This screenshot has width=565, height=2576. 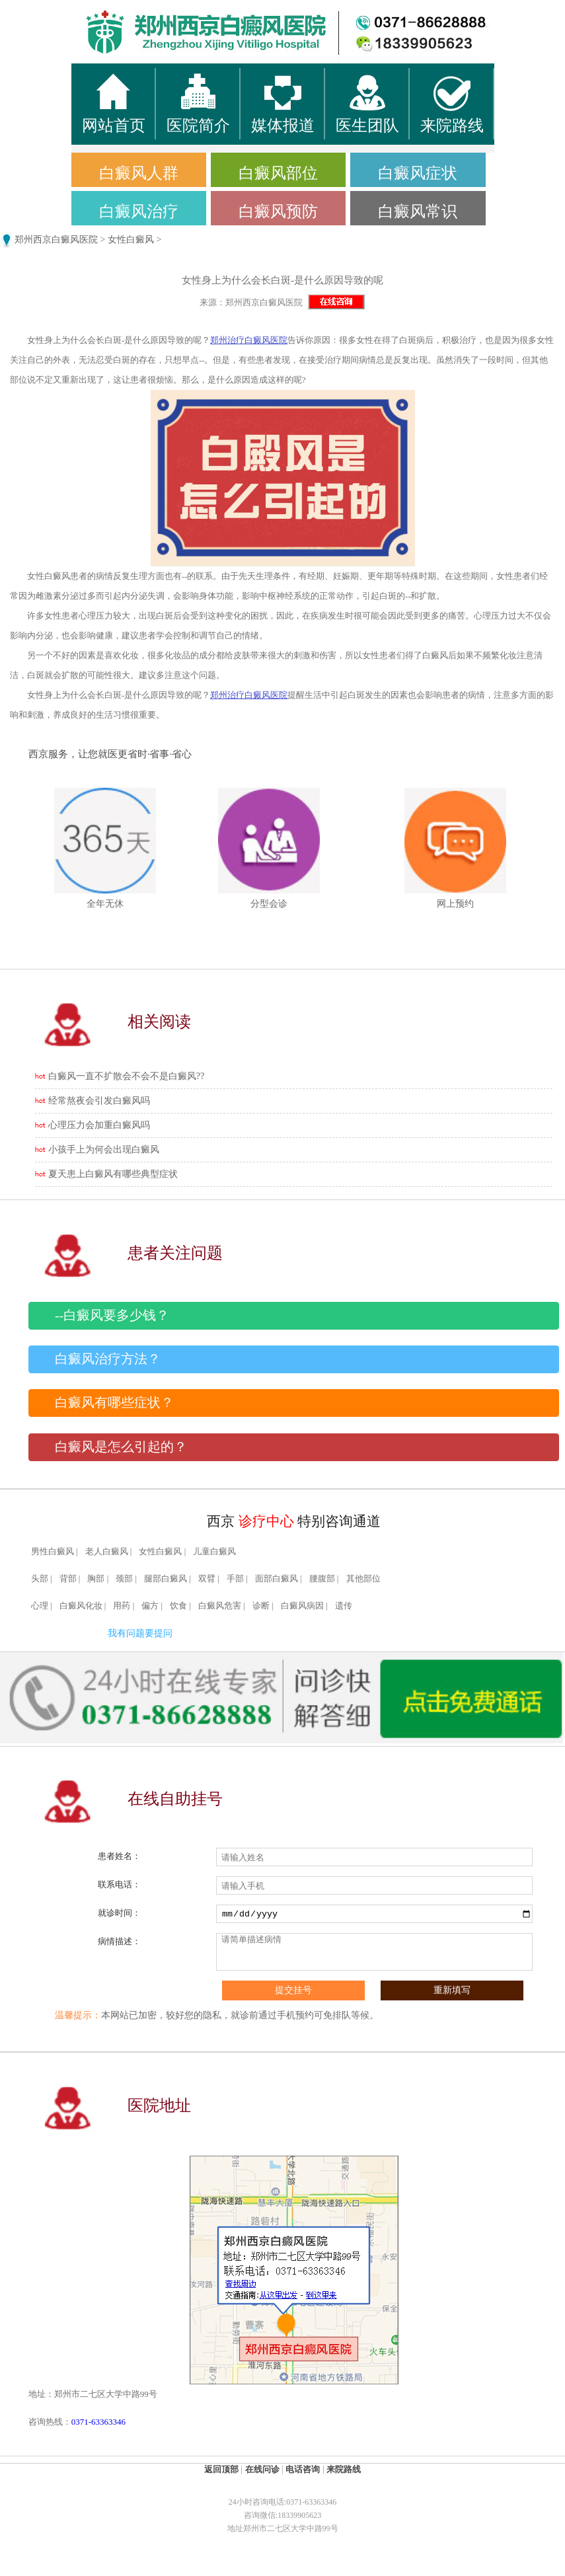 What do you see at coordinates (235, 1578) in the screenshot?
I see `手部` at bounding box center [235, 1578].